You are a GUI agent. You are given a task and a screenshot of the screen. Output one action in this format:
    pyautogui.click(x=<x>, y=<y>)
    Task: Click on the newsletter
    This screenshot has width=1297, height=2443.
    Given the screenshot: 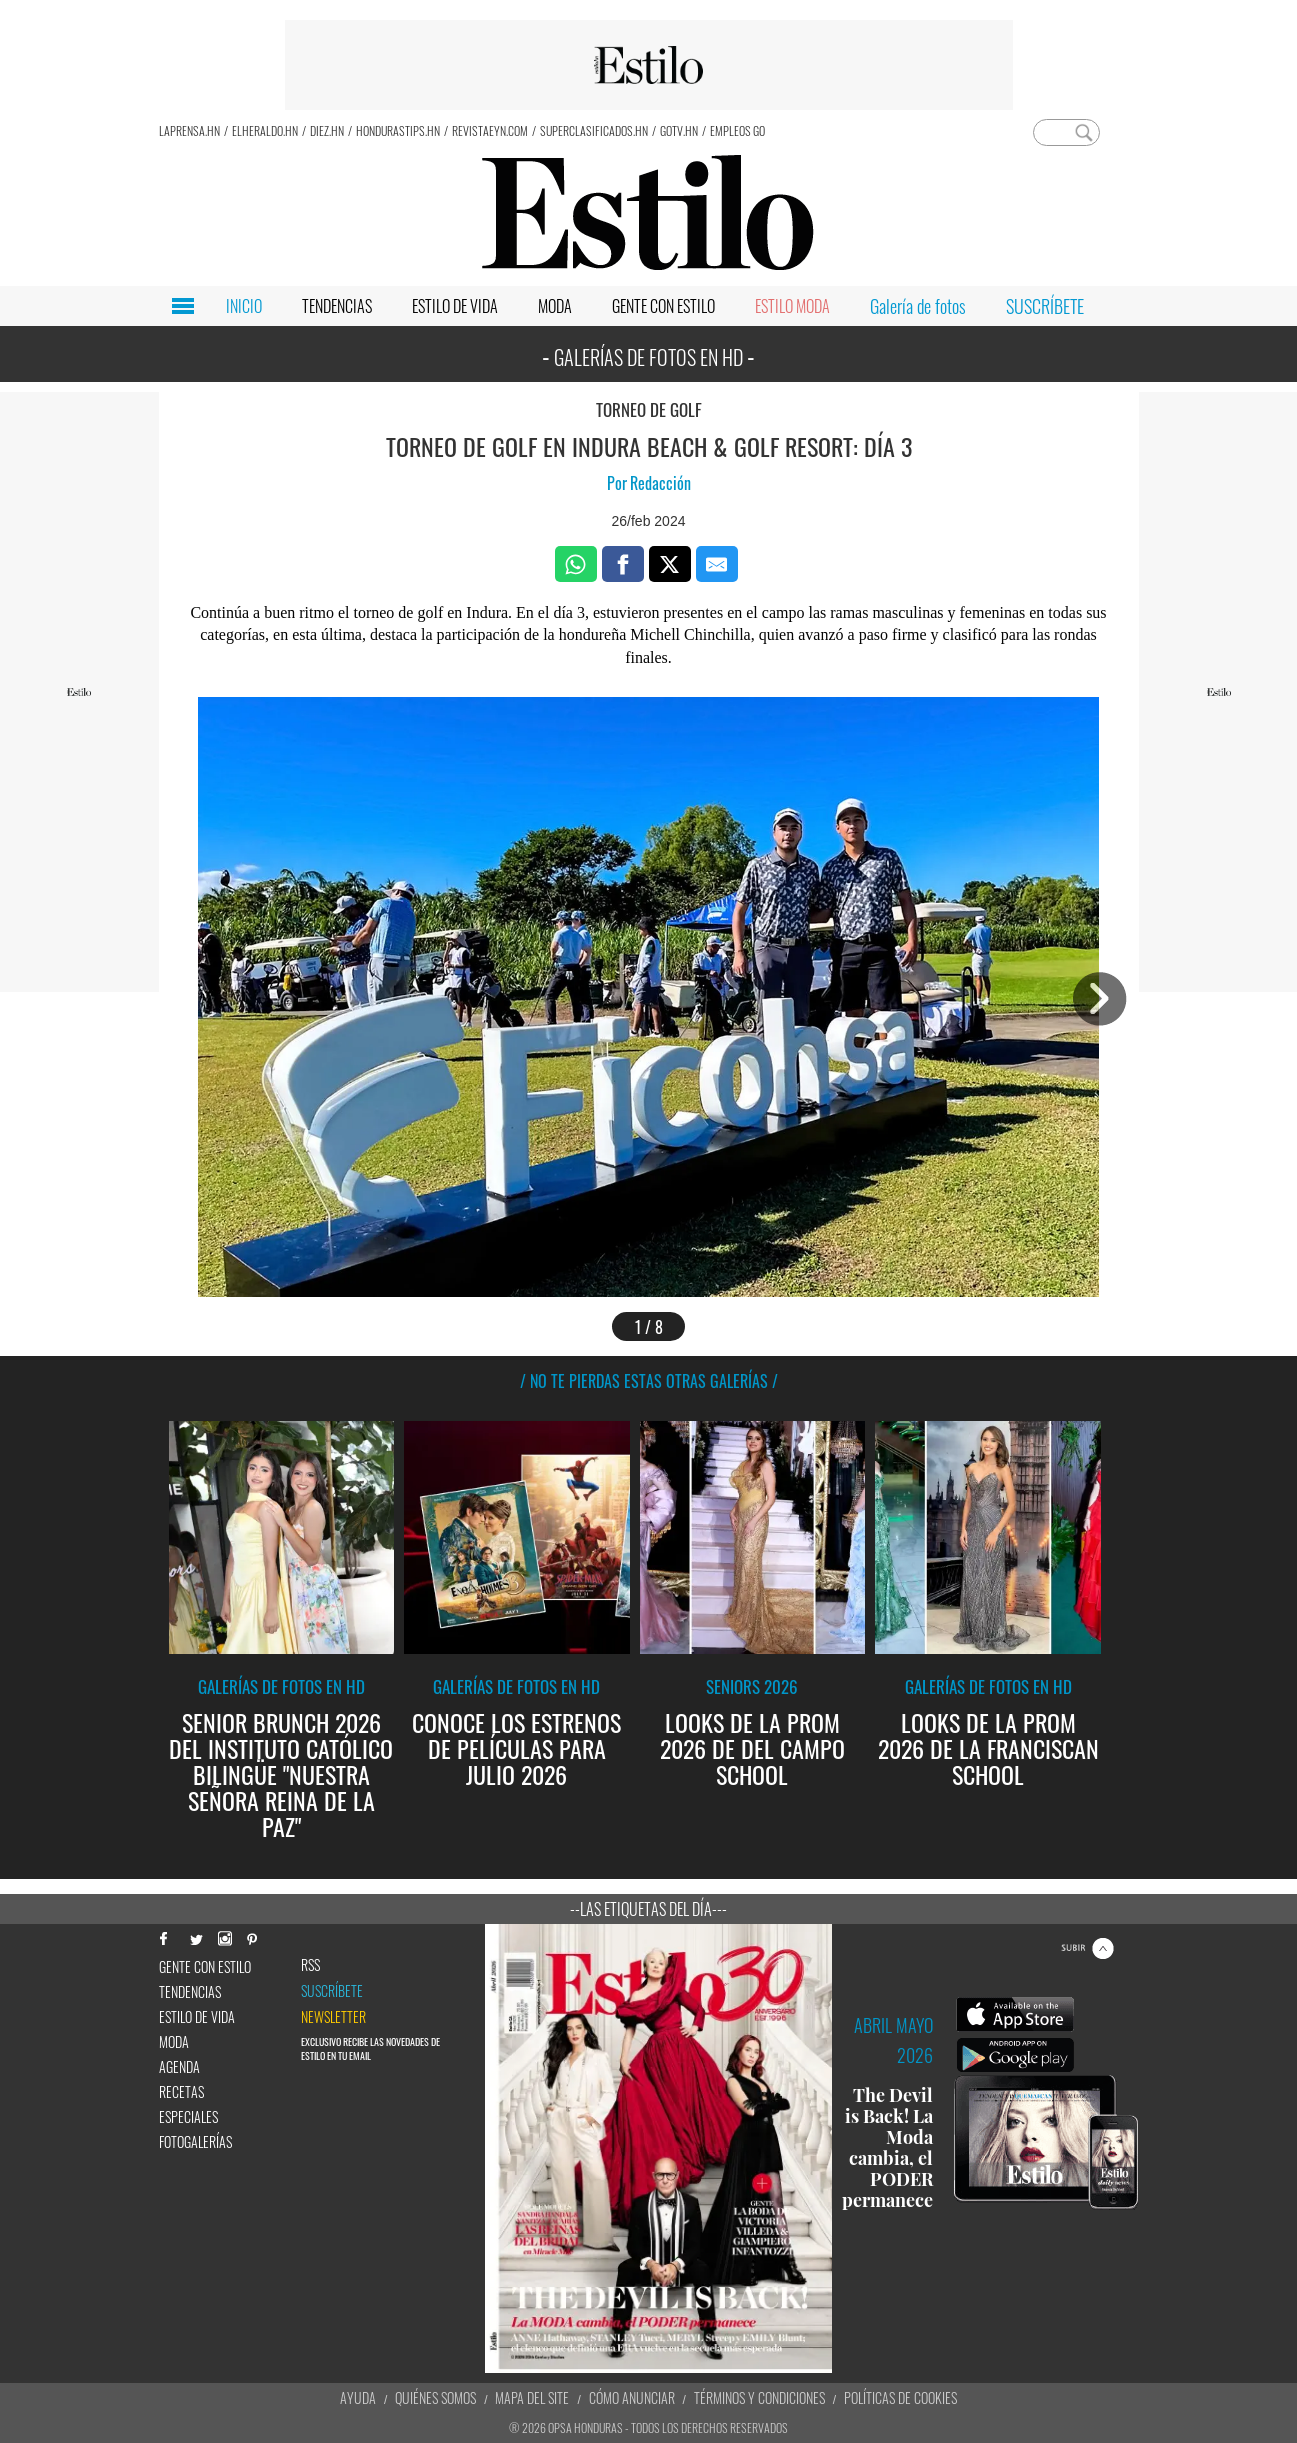 What is the action you would take?
    pyautogui.click(x=333, y=2017)
    